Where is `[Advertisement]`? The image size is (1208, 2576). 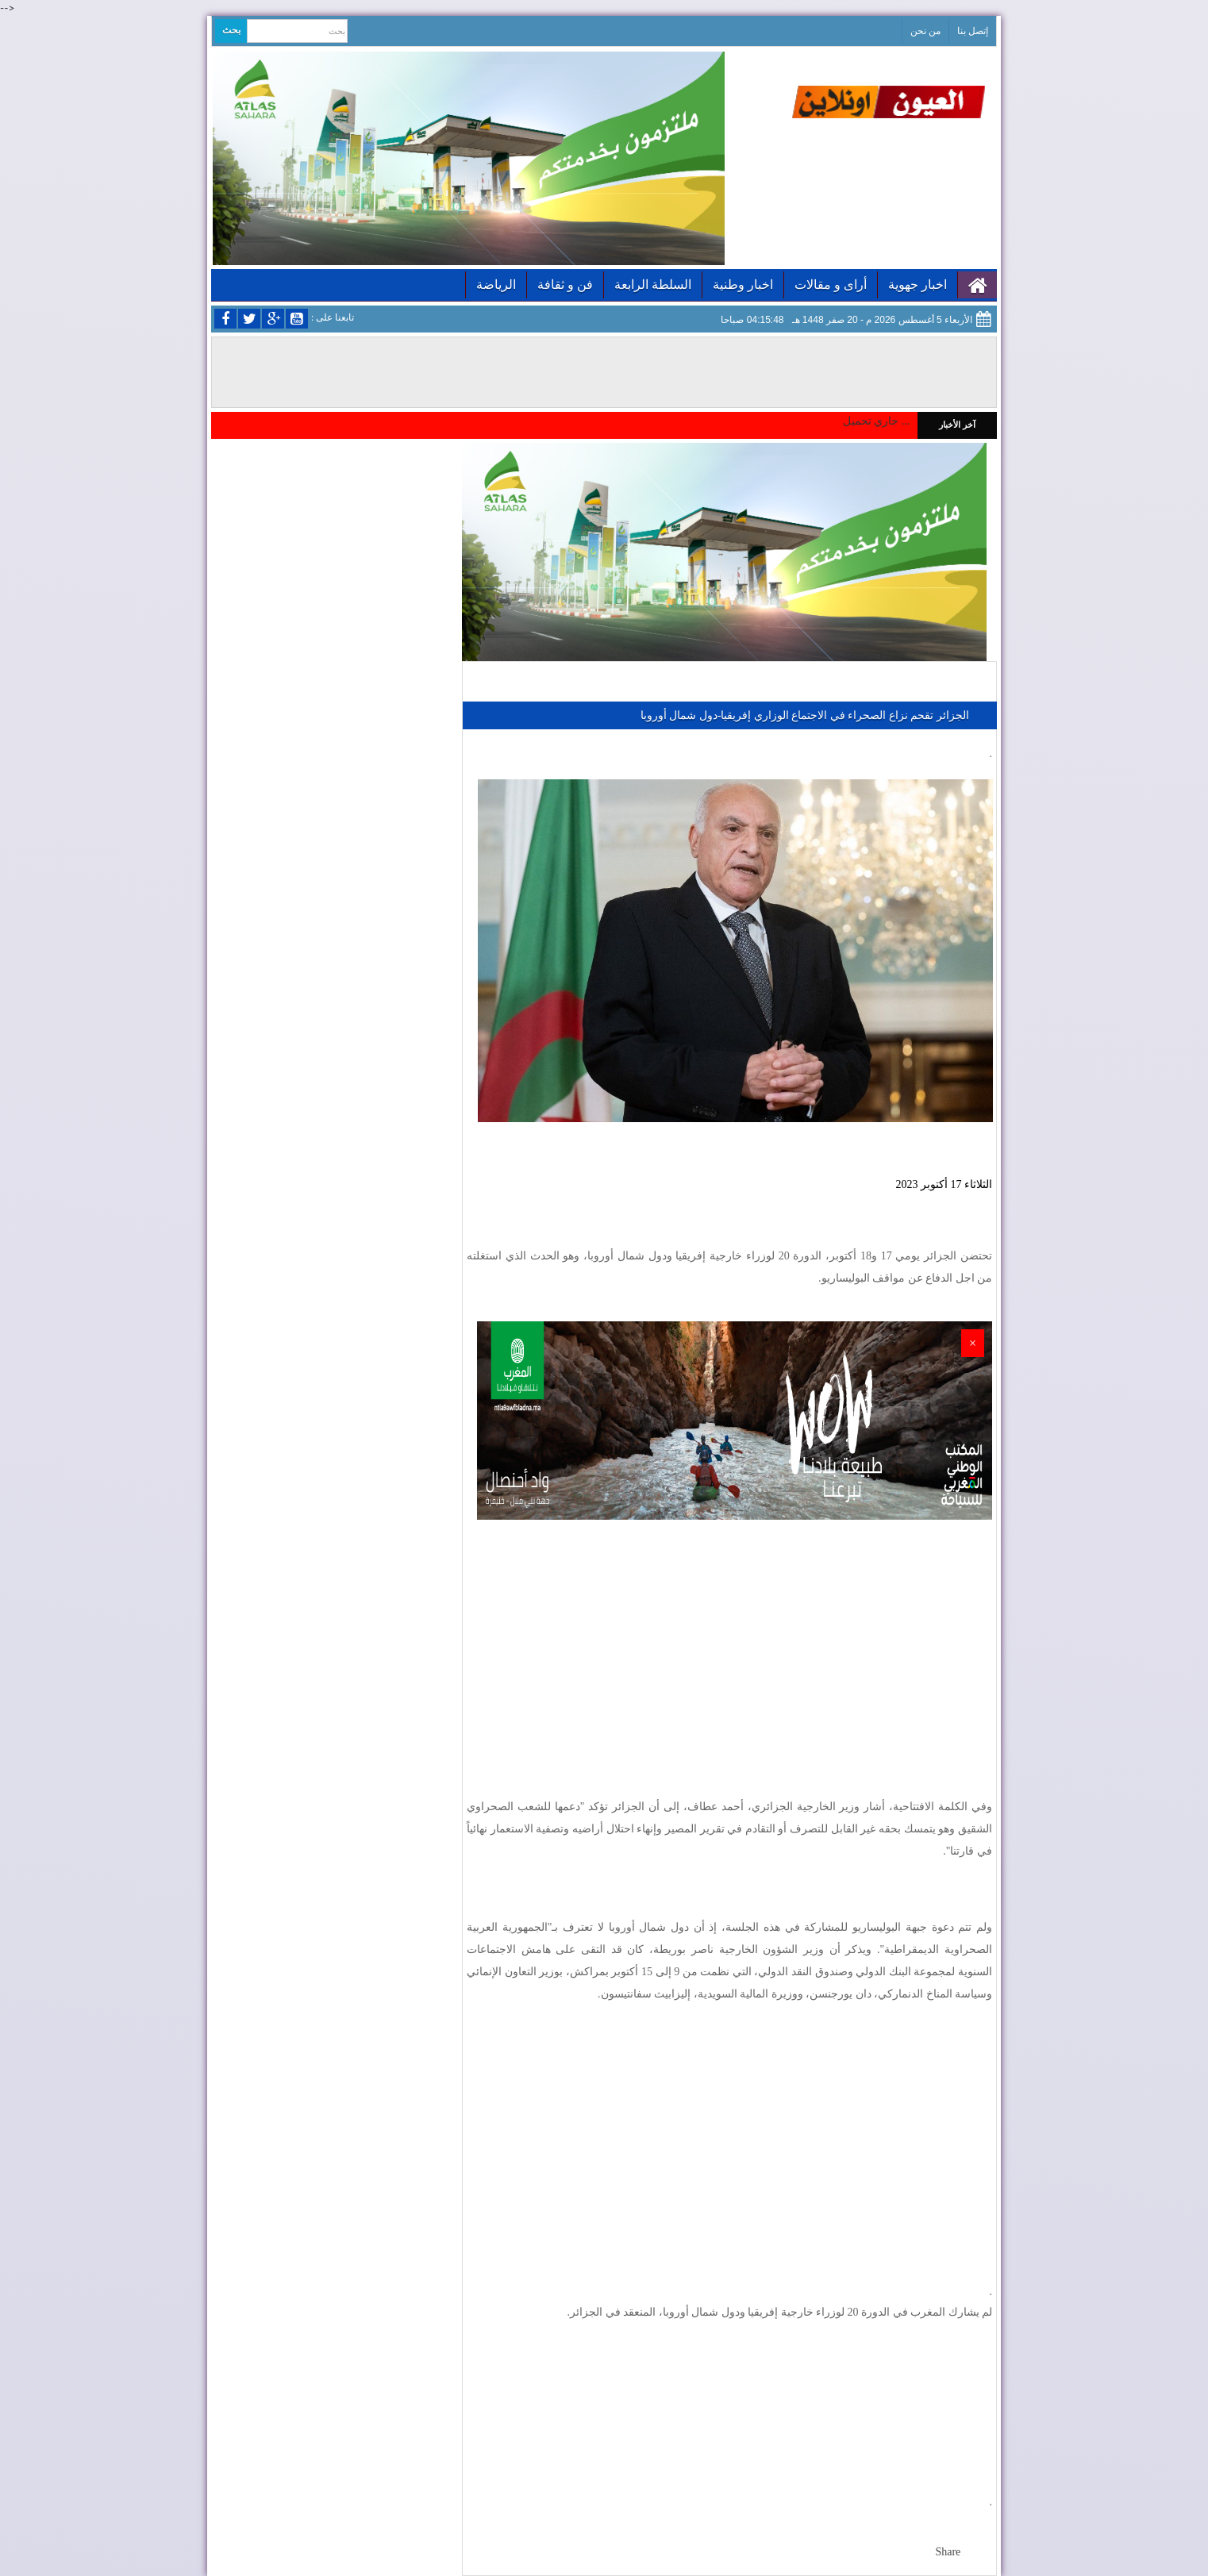
[Advertisement] is located at coordinates (729, 1647).